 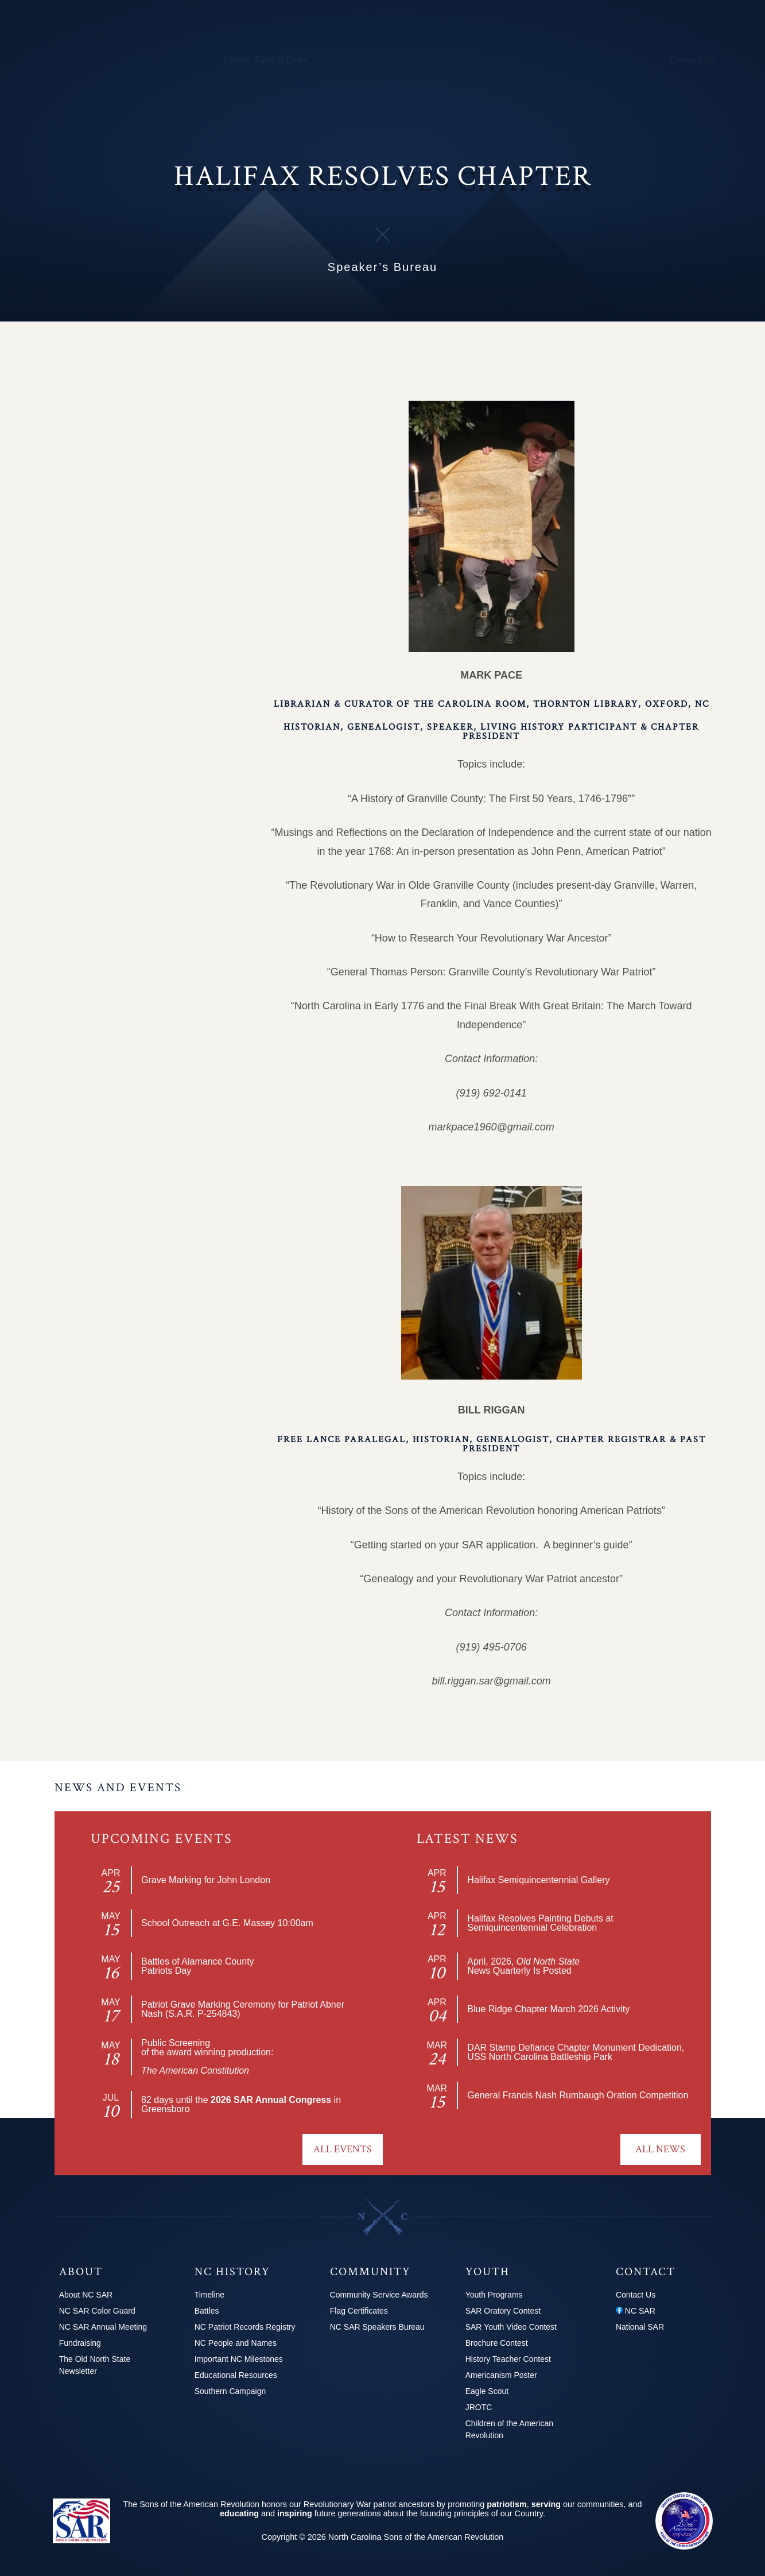 What do you see at coordinates (85, 2294) in the screenshot?
I see `About NC SAR` at bounding box center [85, 2294].